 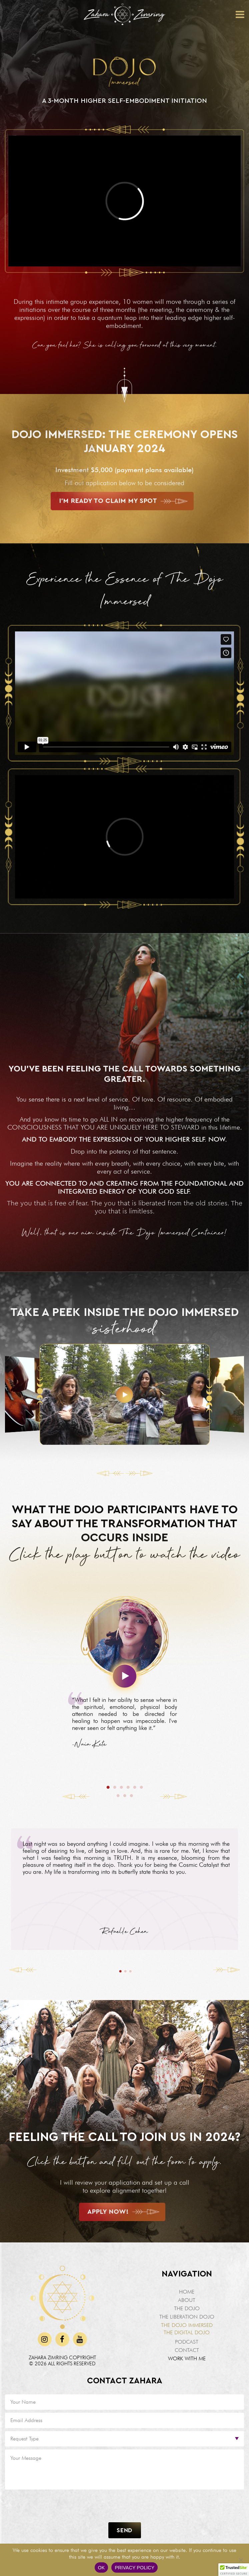 I want to click on The Digital Dojo, so click(x=187, y=2332).